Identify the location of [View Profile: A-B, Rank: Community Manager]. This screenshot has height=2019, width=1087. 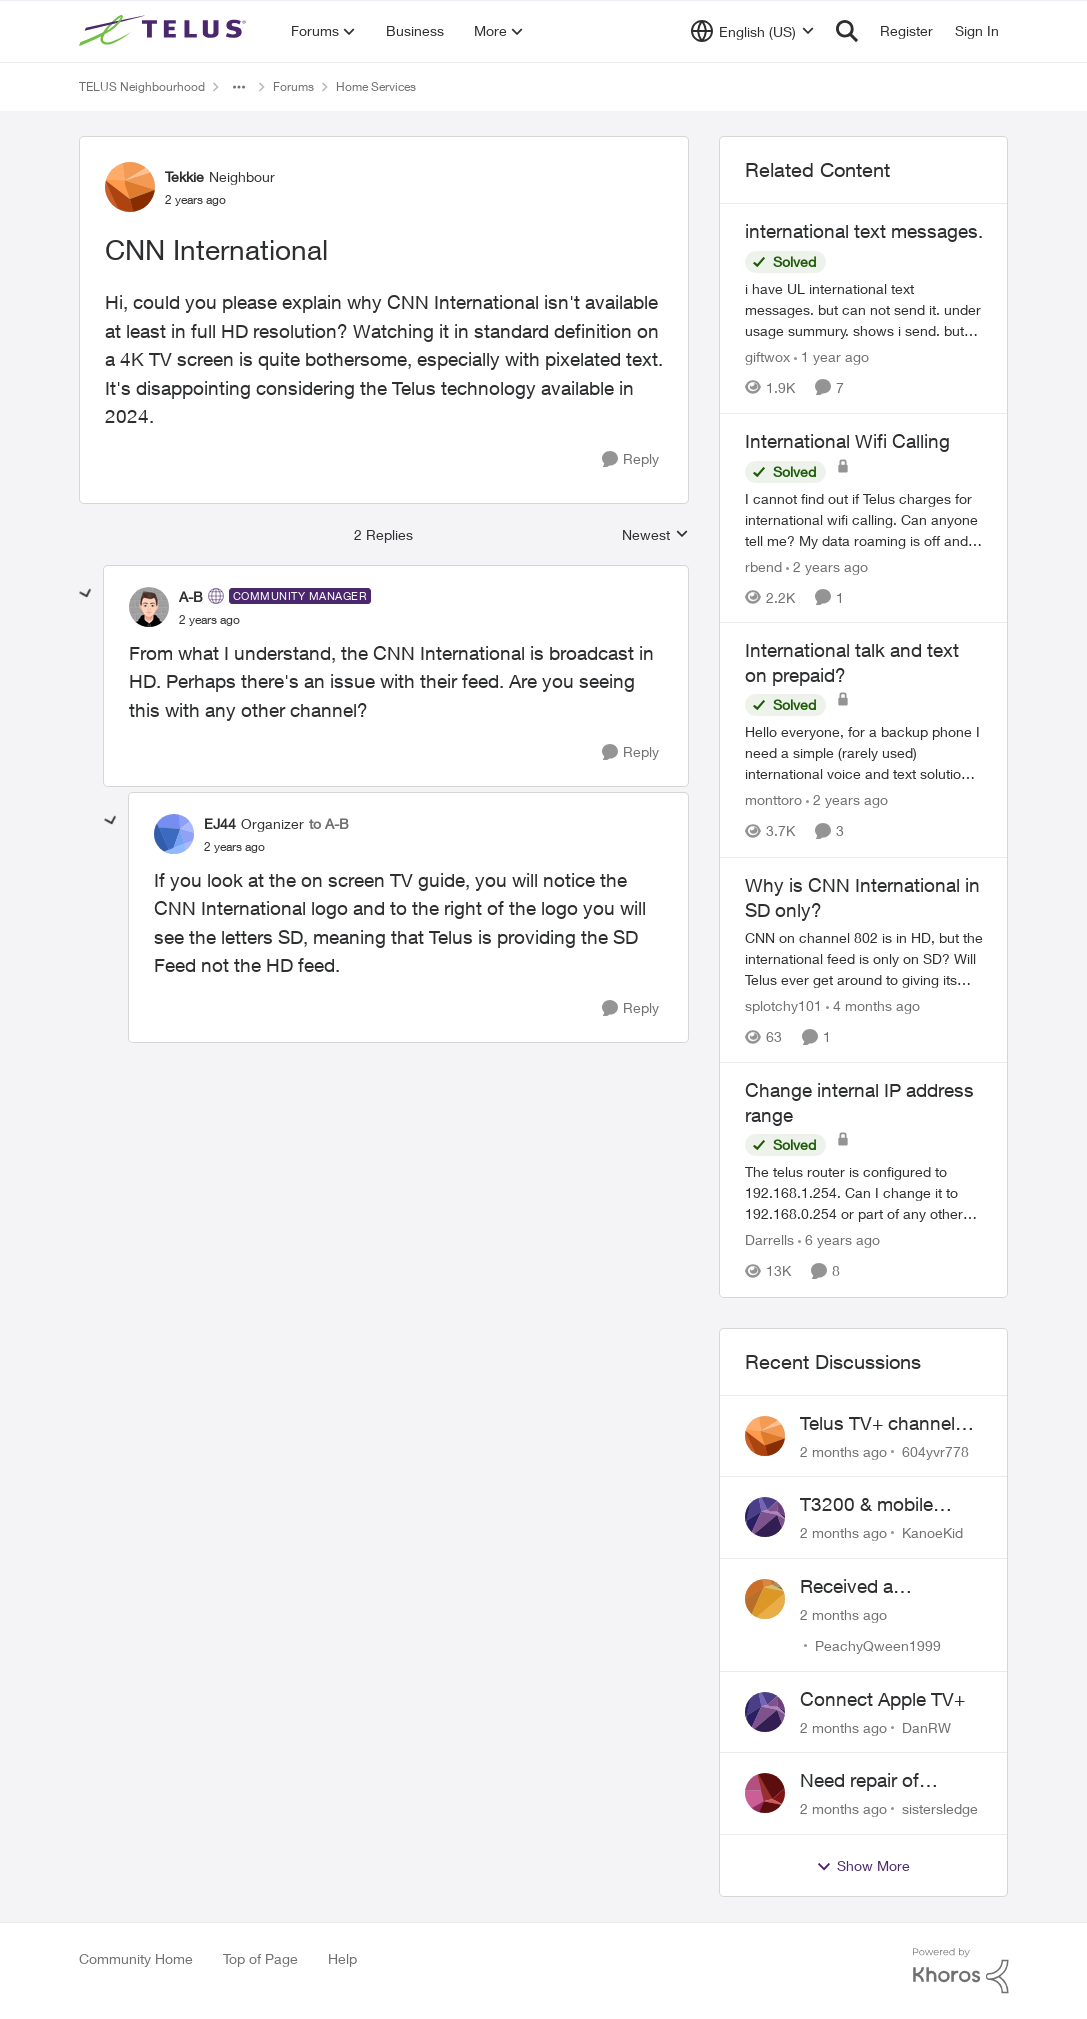
(149, 607).